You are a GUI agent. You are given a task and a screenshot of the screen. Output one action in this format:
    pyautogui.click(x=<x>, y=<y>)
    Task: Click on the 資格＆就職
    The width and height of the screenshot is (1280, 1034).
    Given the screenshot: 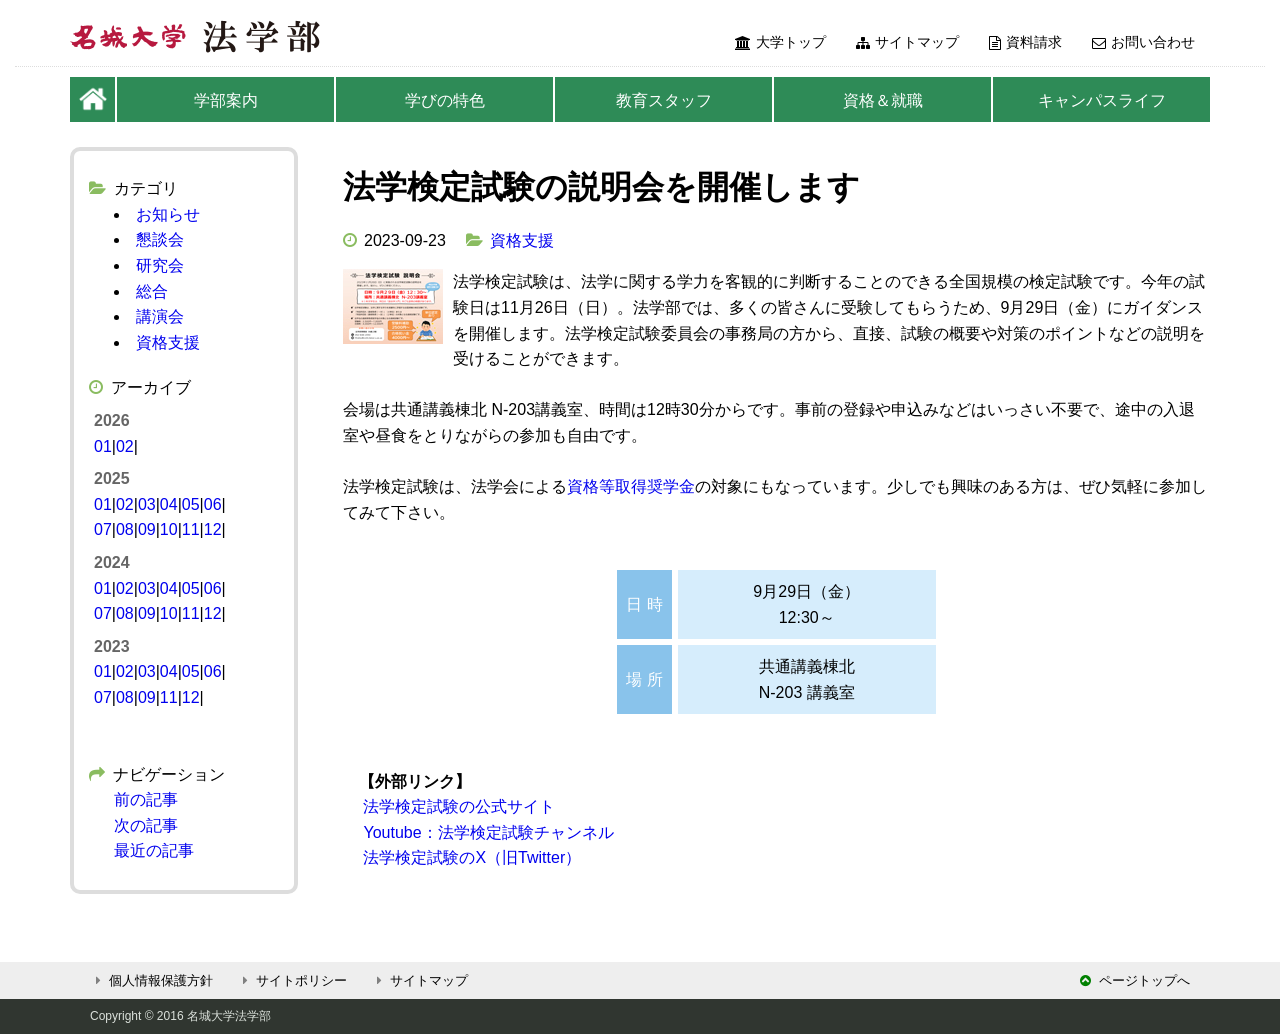 What is the action you would take?
    pyautogui.click(x=883, y=100)
    